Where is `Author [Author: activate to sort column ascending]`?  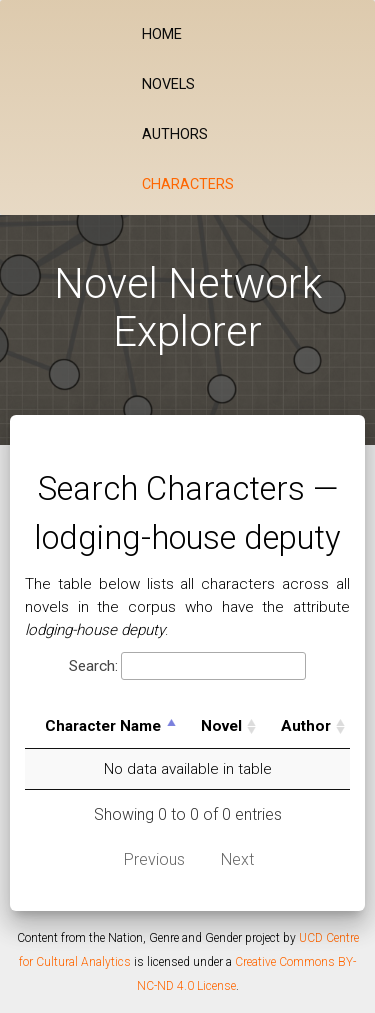 Author [Author: activate to sort column ascending] is located at coordinates (306, 726).